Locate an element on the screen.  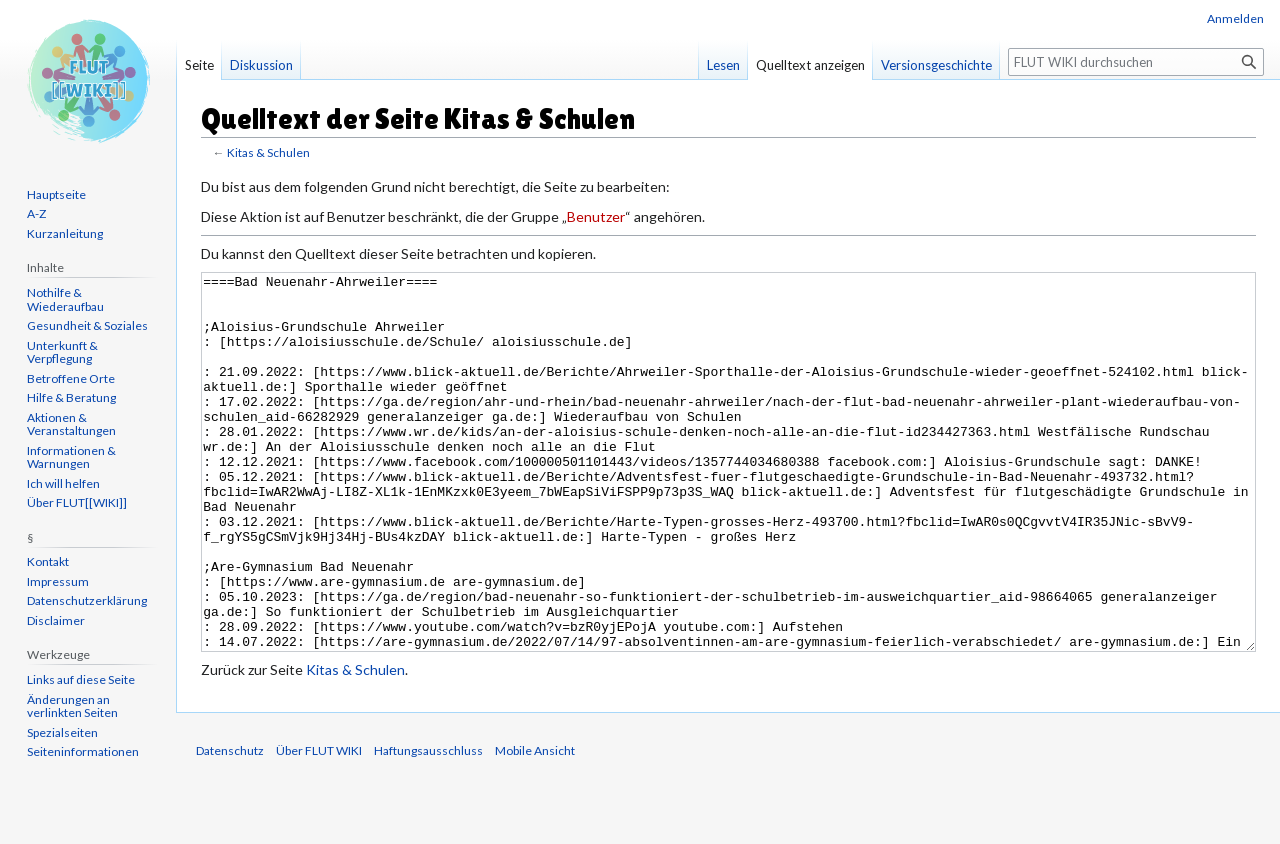
Benutzer is located at coordinates (596, 216).